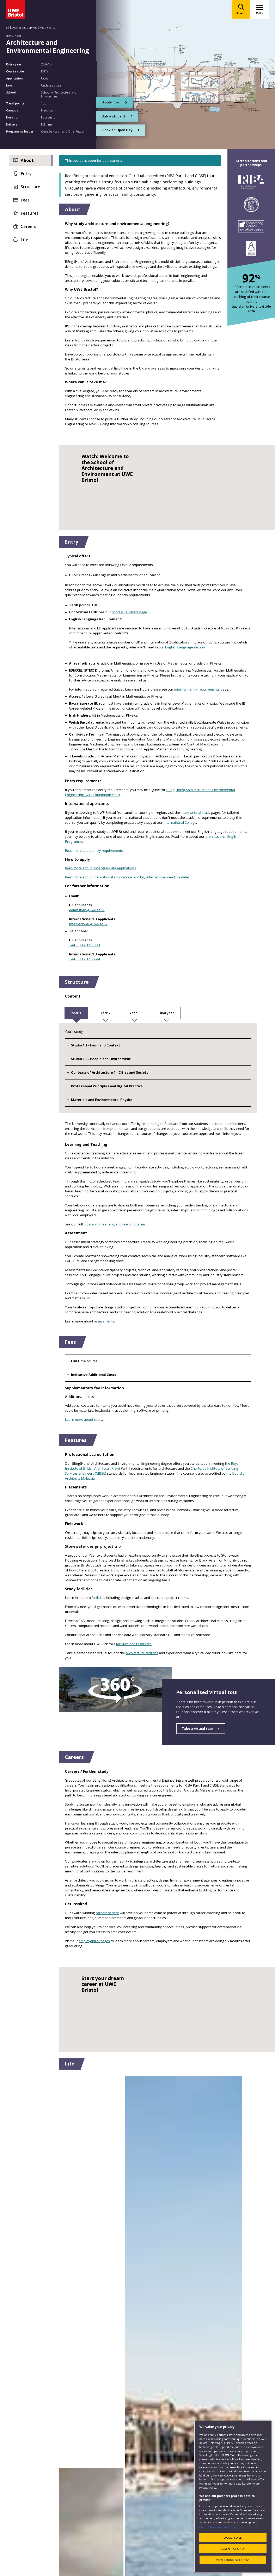 This screenshot has height=2576, width=275. What do you see at coordinates (94, 1941) in the screenshot?
I see `employability pages` at bounding box center [94, 1941].